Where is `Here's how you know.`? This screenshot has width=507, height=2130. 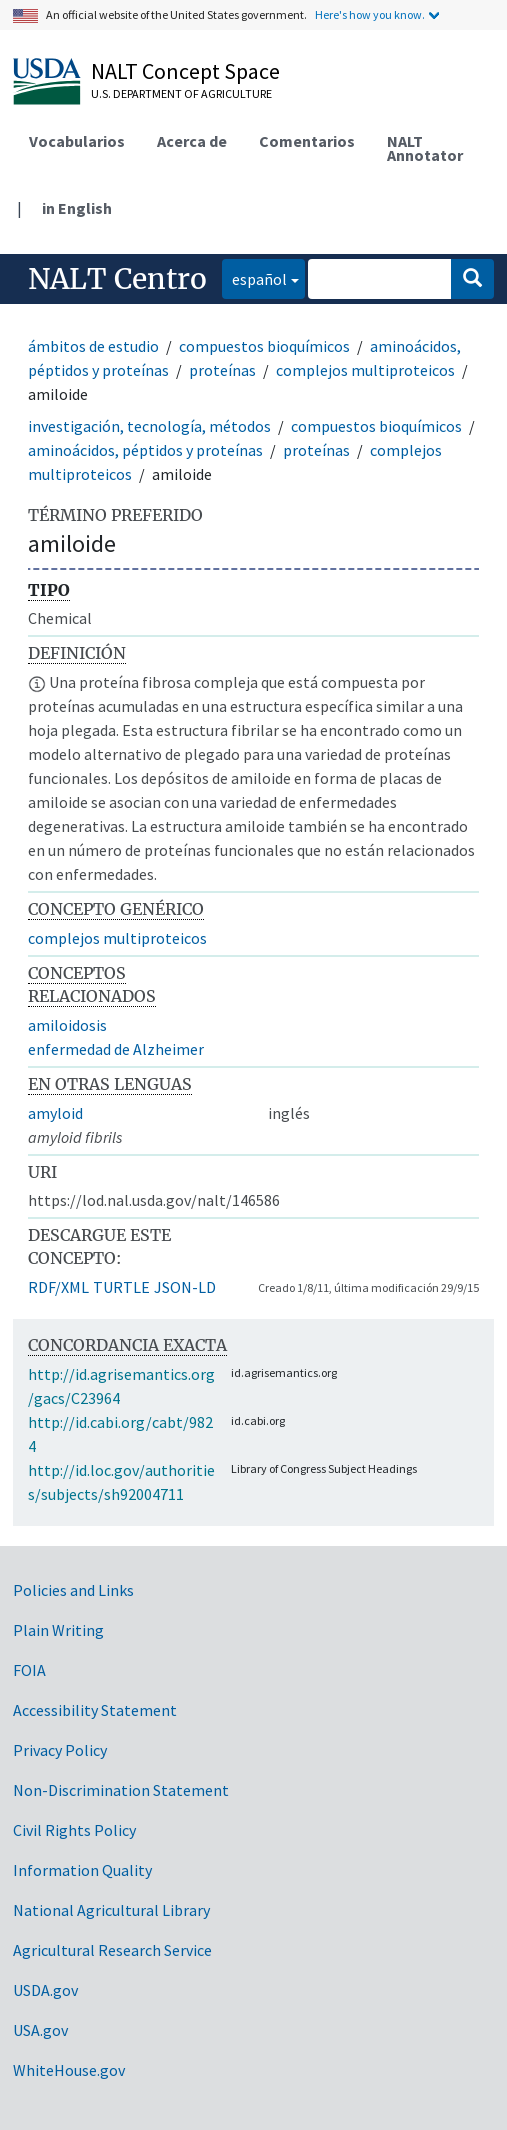
Here's how you know. is located at coordinates (370, 14).